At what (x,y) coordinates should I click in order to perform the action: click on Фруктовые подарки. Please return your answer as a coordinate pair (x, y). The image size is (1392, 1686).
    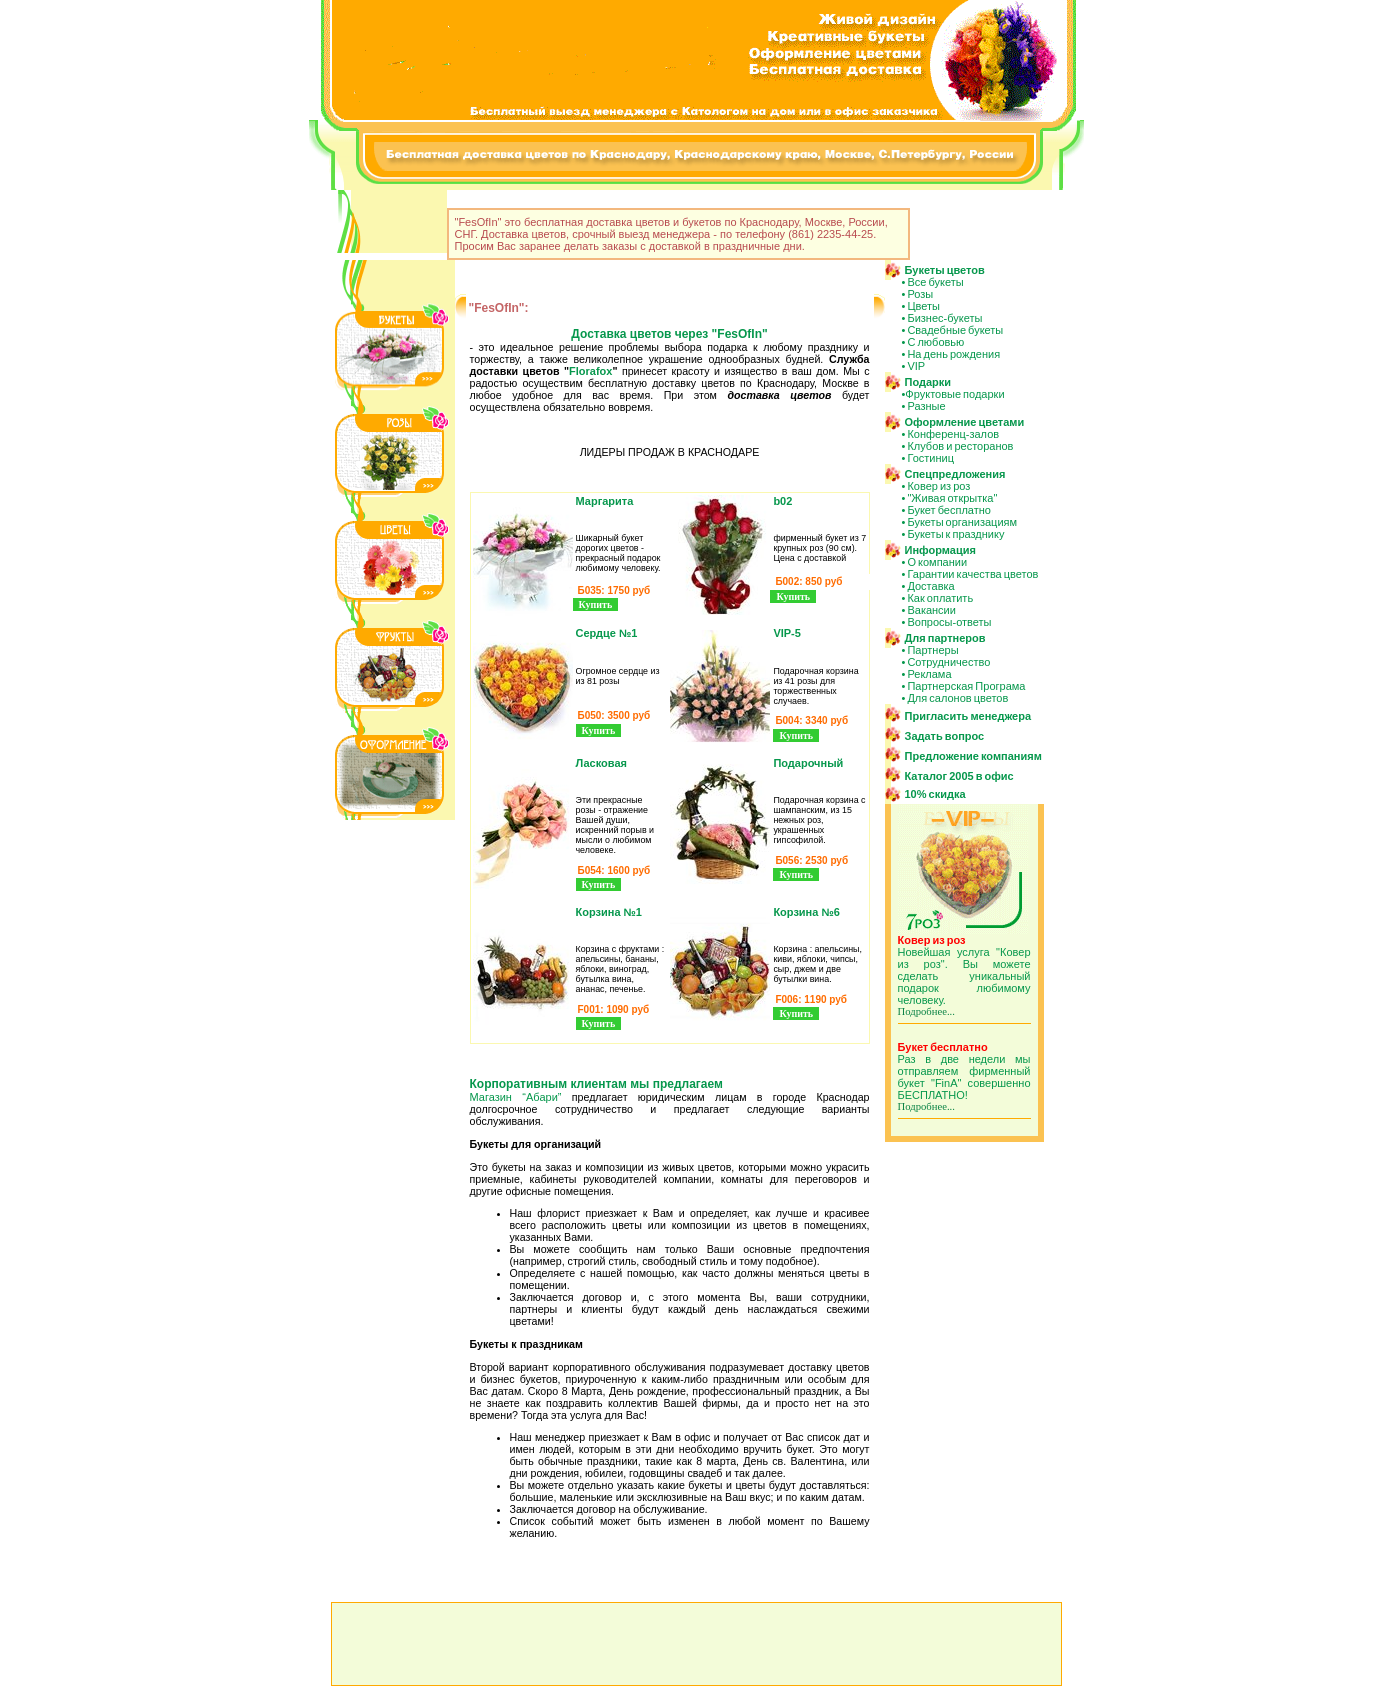
    Looking at the image, I should click on (954, 394).